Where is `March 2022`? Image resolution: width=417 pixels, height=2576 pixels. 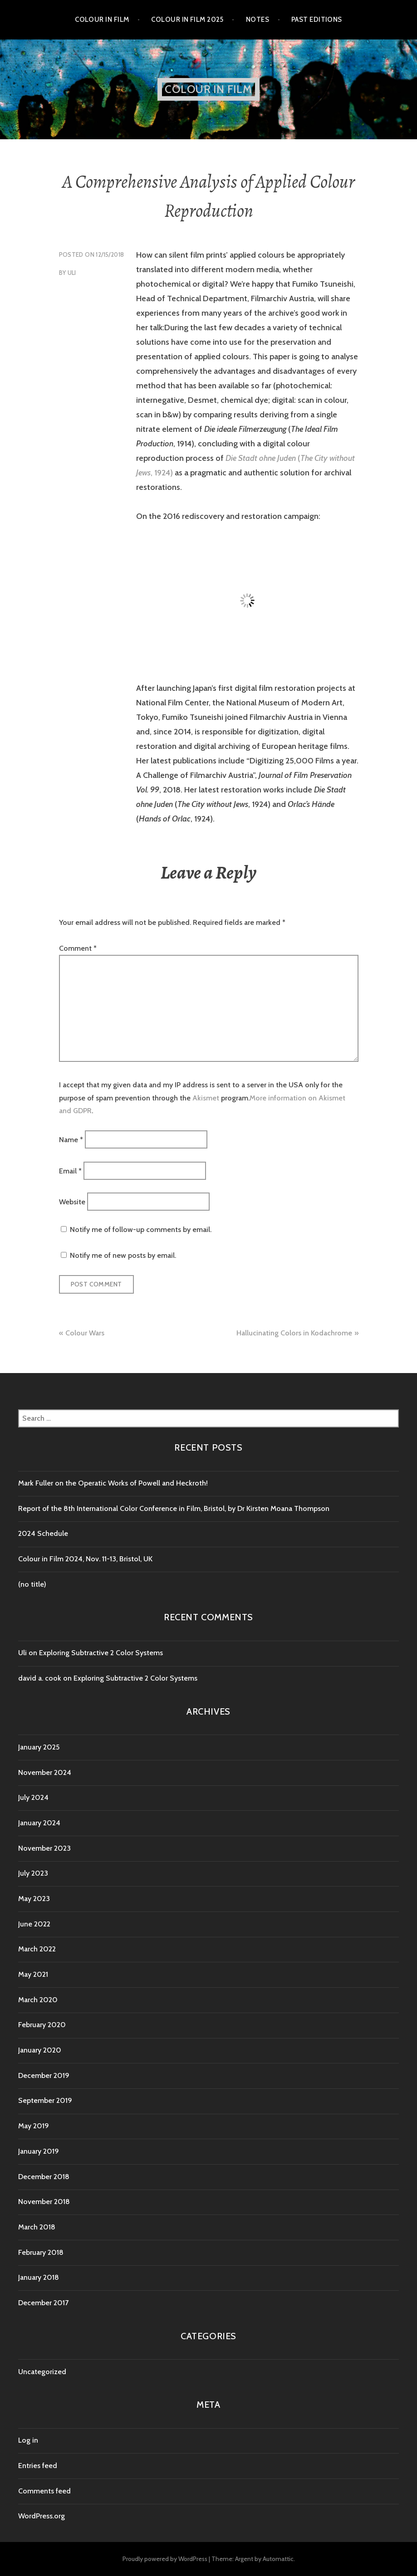
March 2022 is located at coordinates (37, 1949).